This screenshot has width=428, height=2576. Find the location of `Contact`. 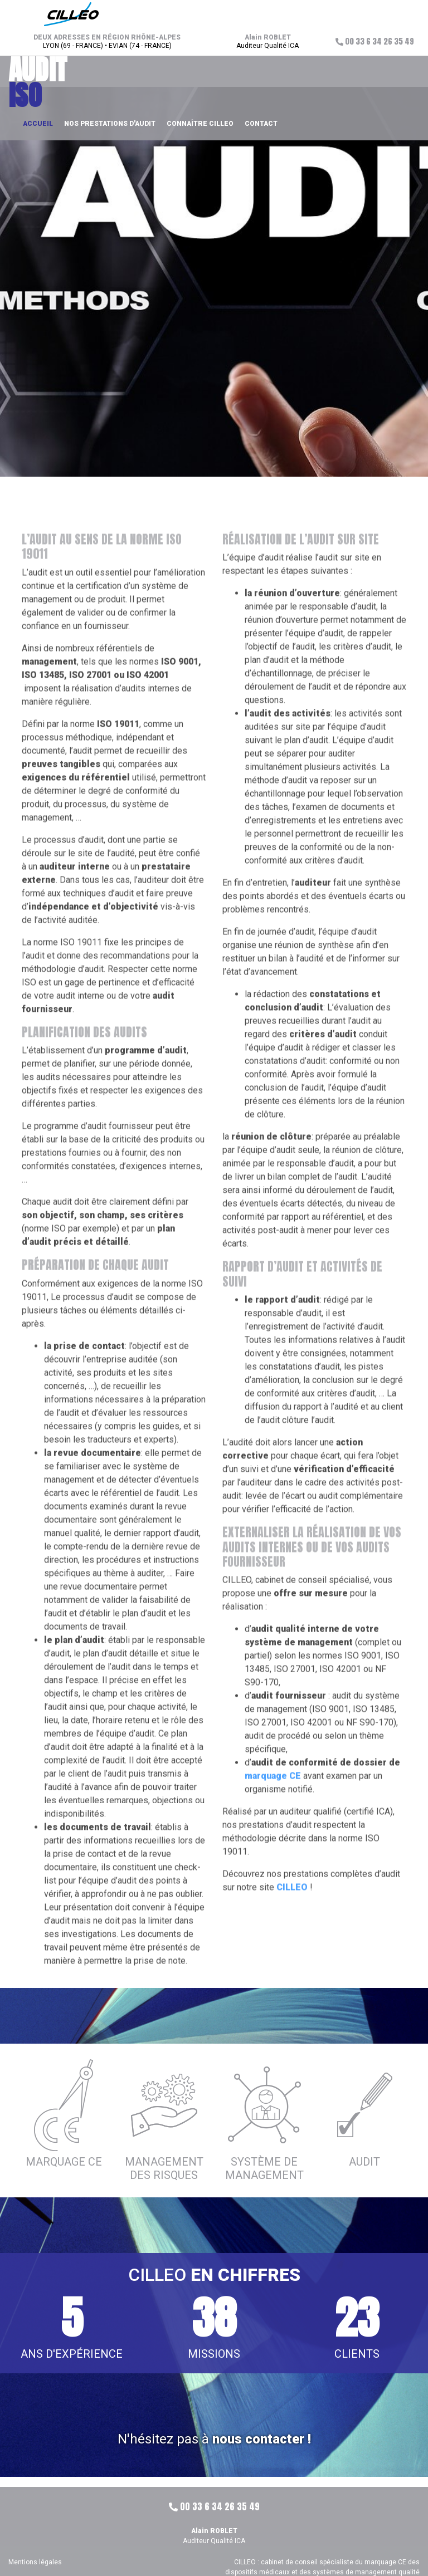

Contact is located at coordinates (261, 124).